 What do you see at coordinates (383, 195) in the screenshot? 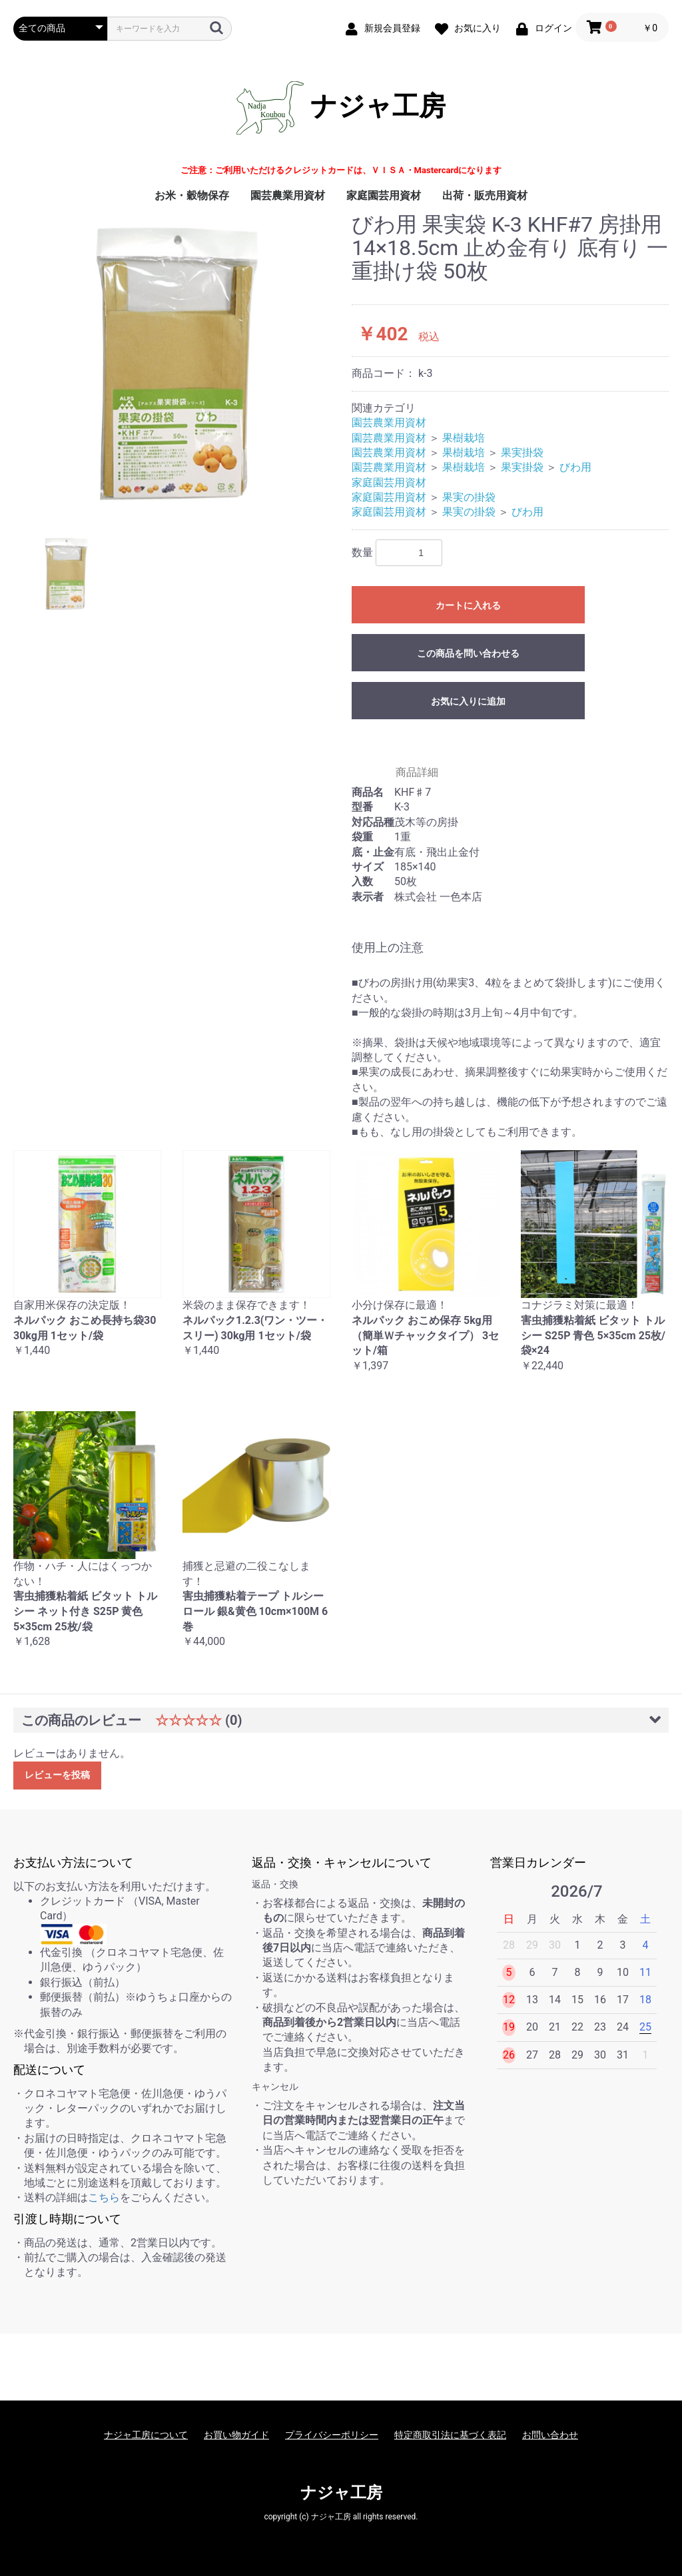
I see `家庭園芸用資材` at bounding box center [383, 195].